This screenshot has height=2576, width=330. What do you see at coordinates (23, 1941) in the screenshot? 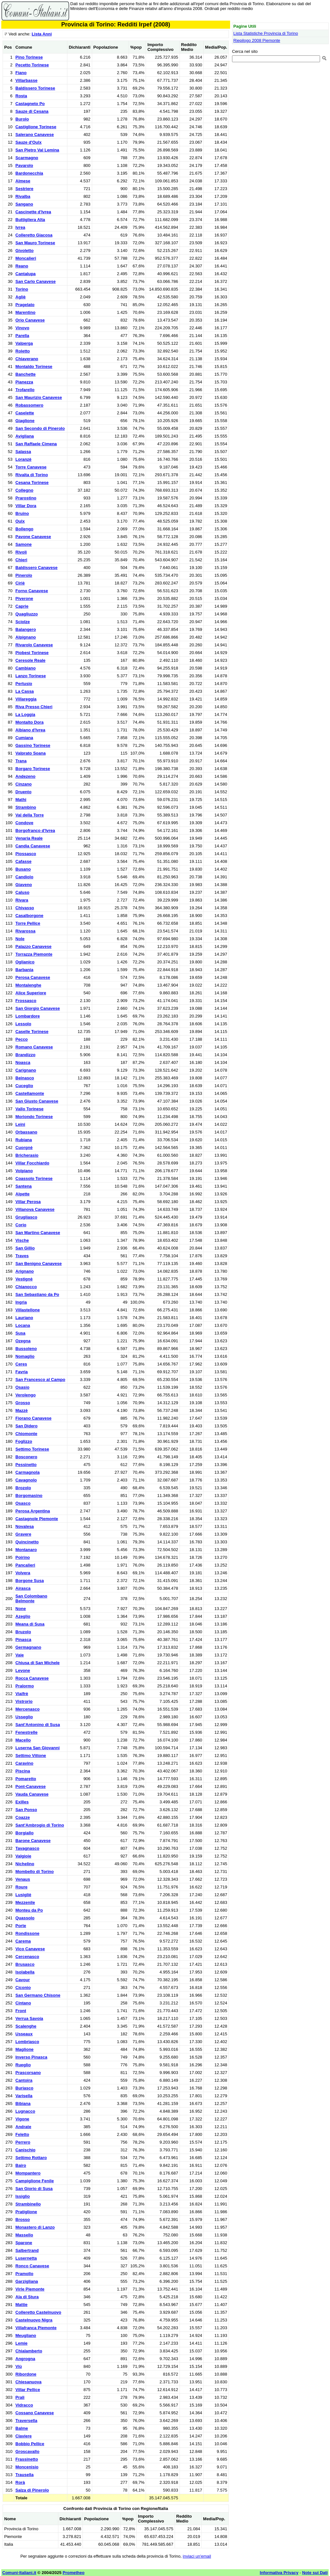
I see `Carema` at bounding box center [23, 1941].